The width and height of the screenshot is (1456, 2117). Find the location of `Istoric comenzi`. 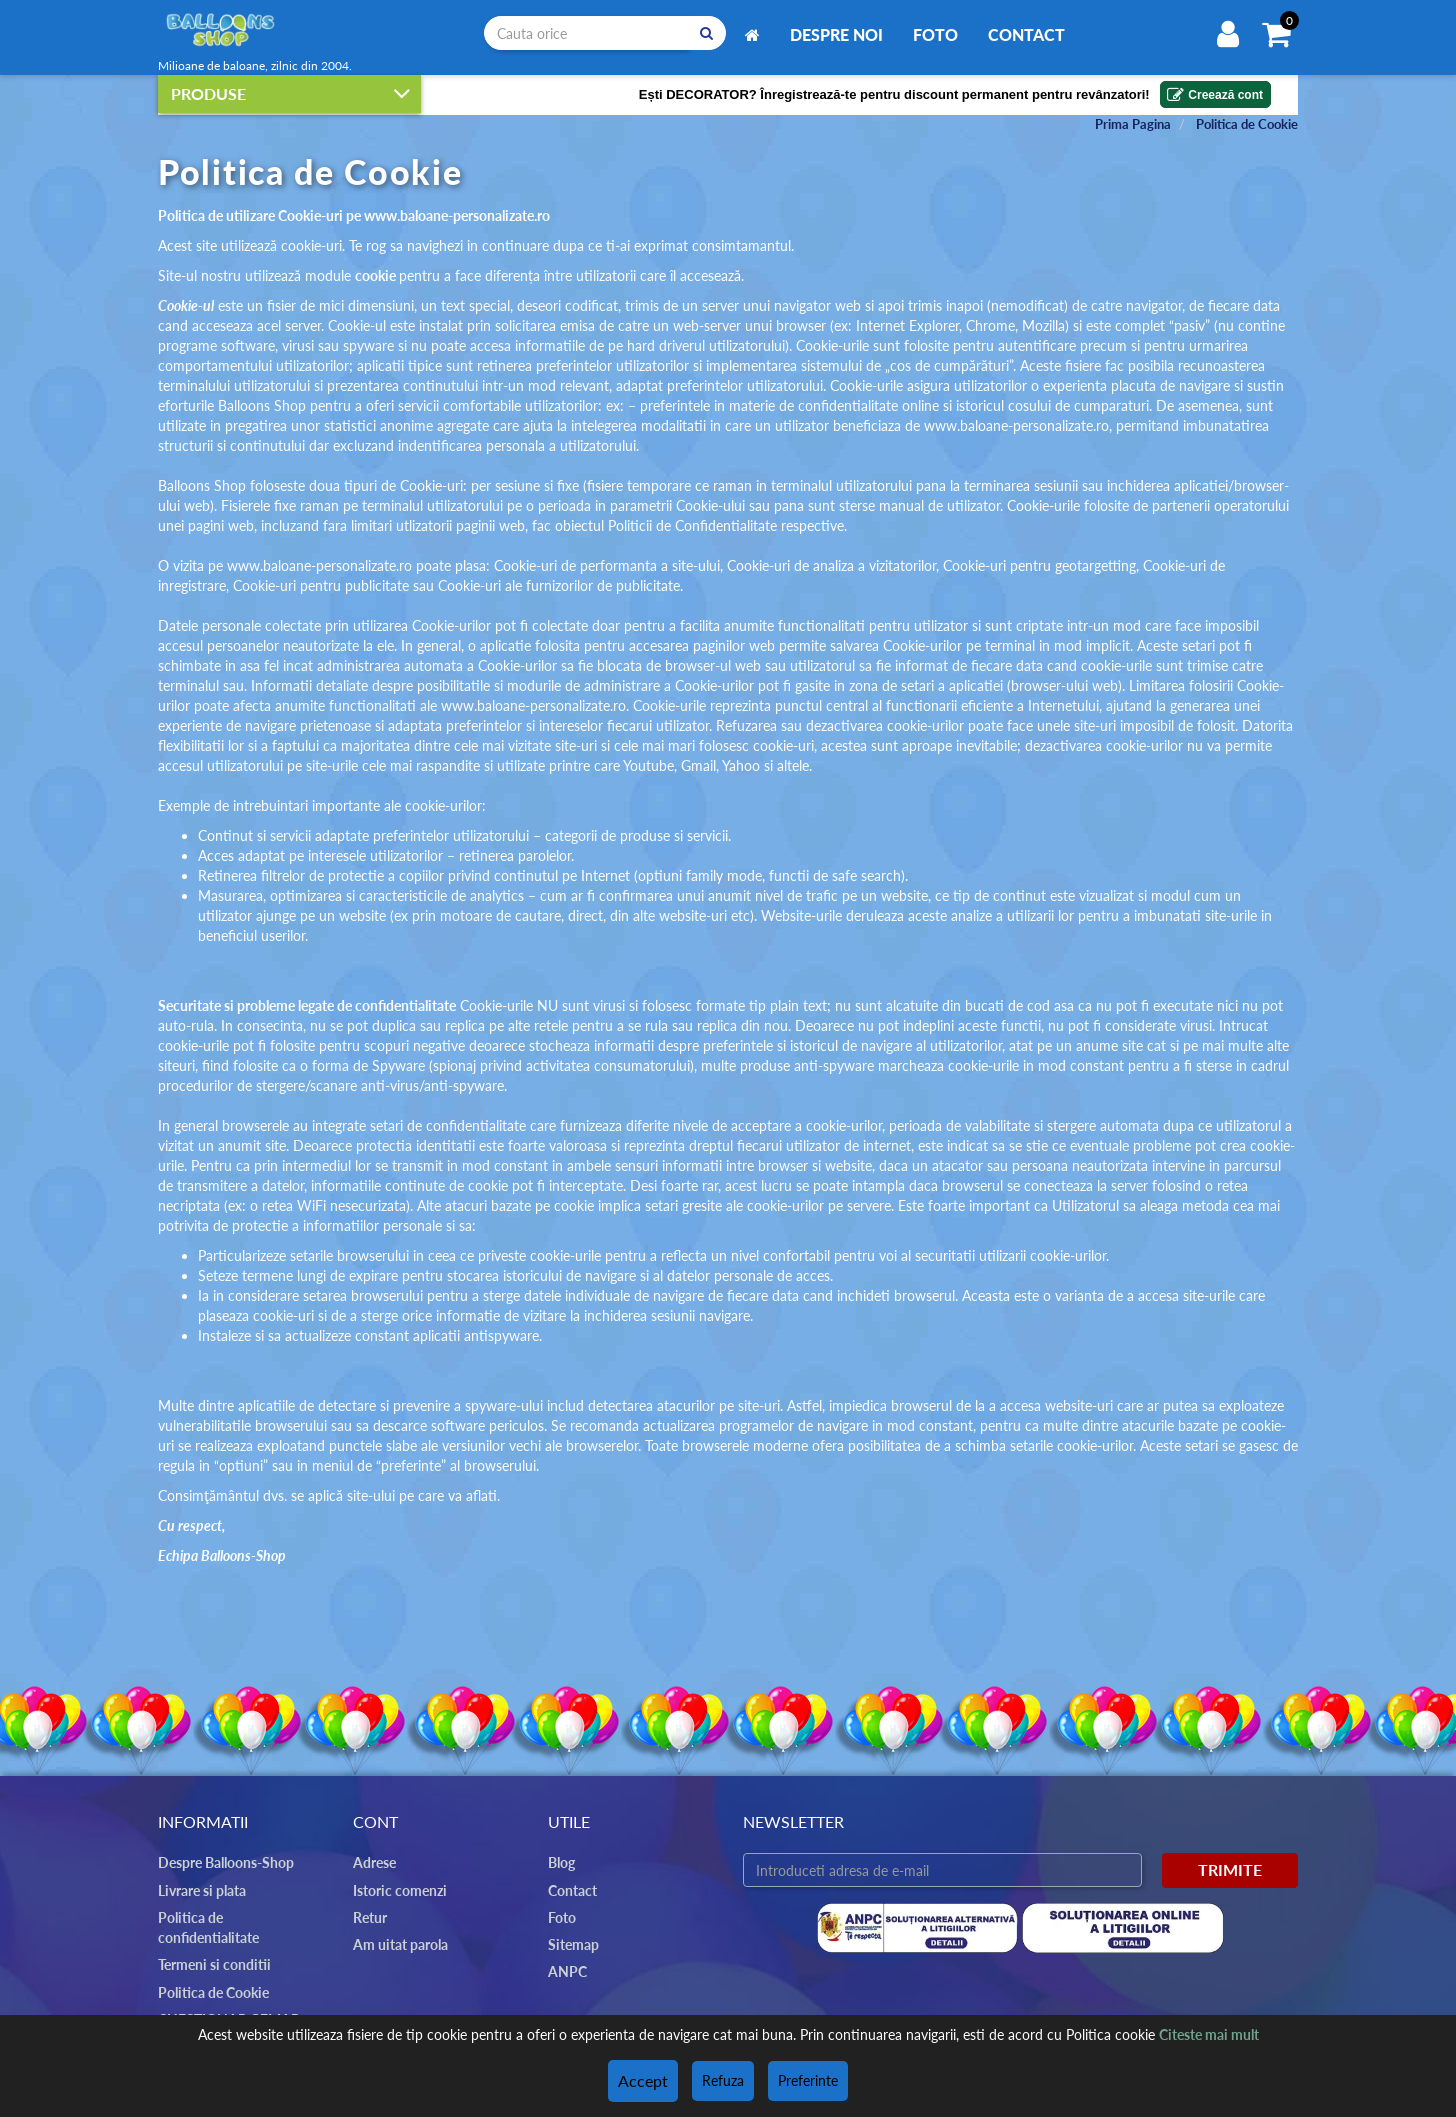

Istoric comenzi is located at coordinates (396, 1889).